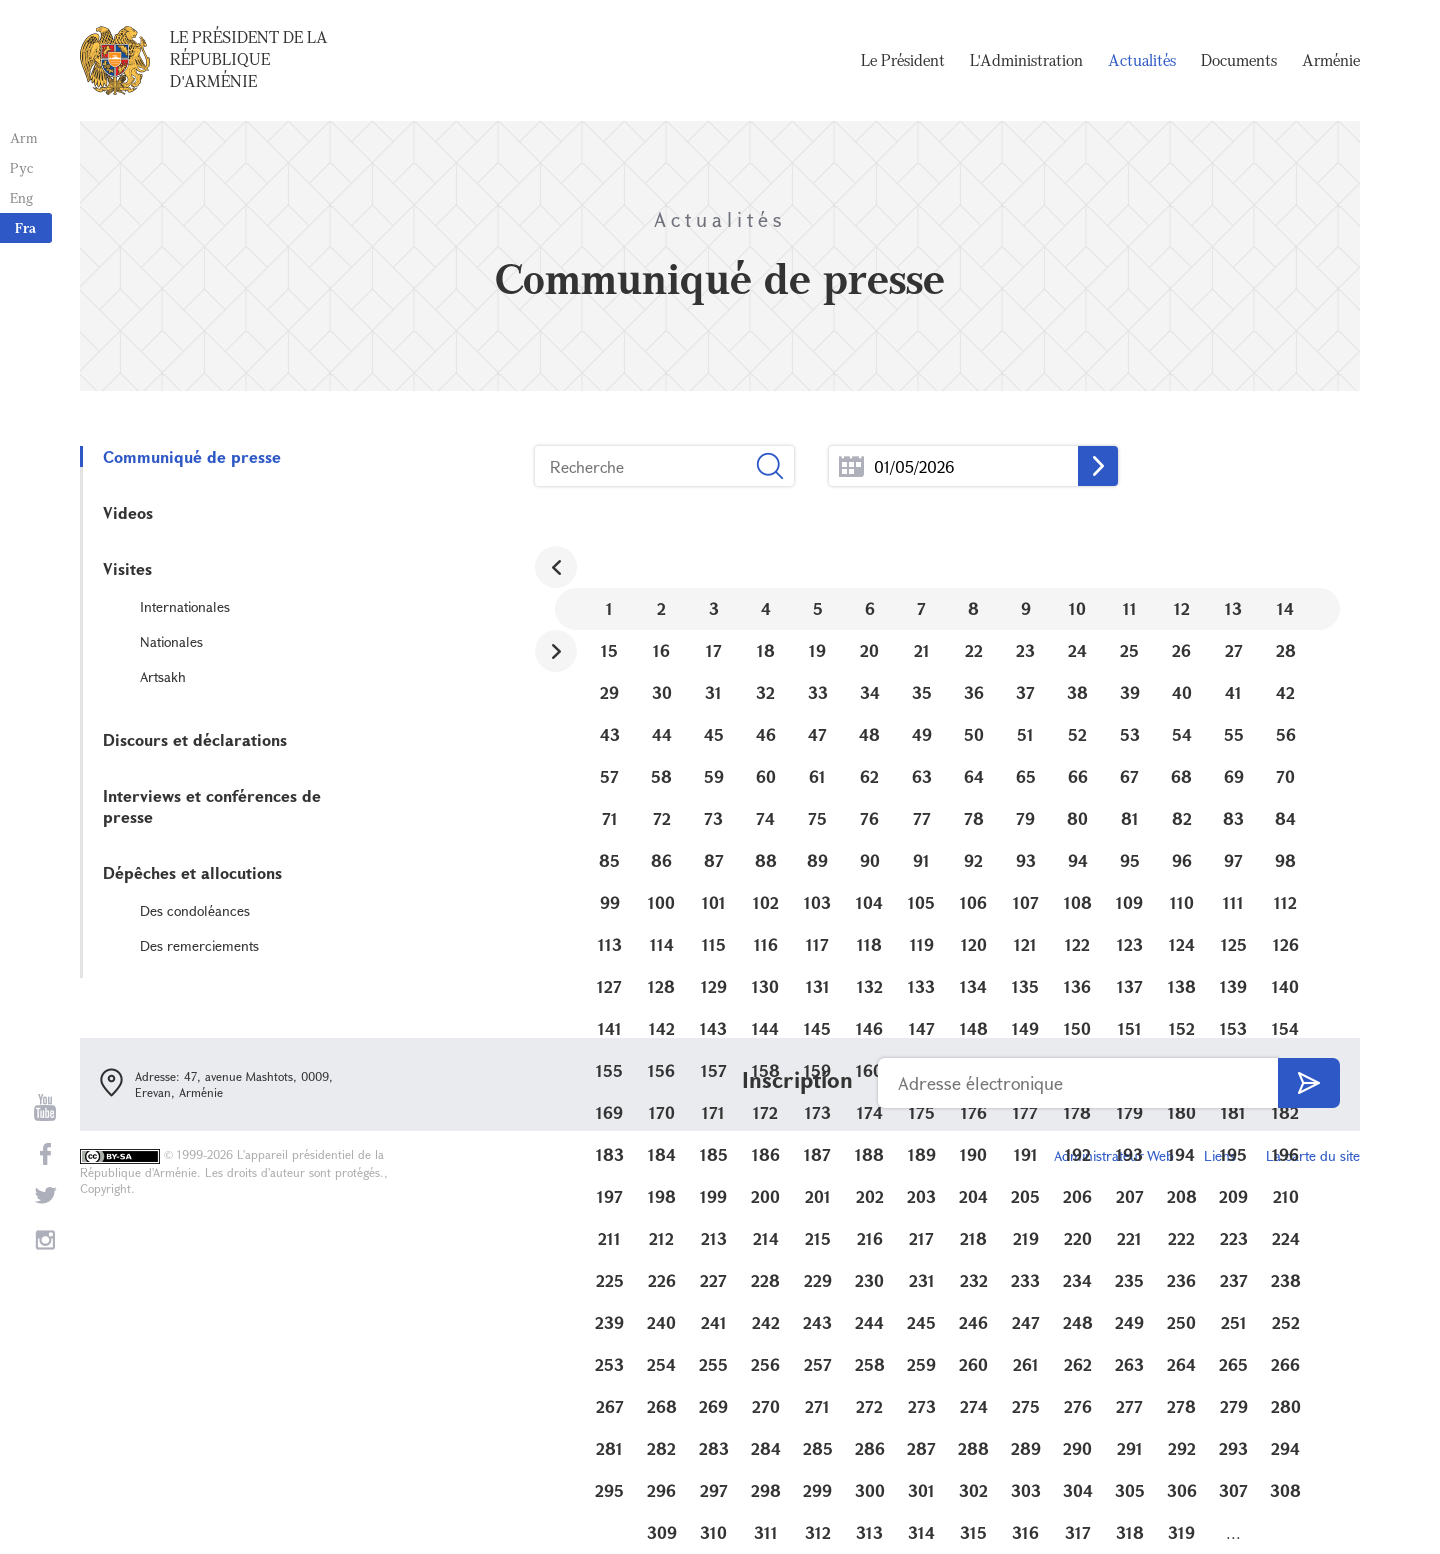 The image size is (1440, 1554). I want to click on 136, so click(1077, 986).